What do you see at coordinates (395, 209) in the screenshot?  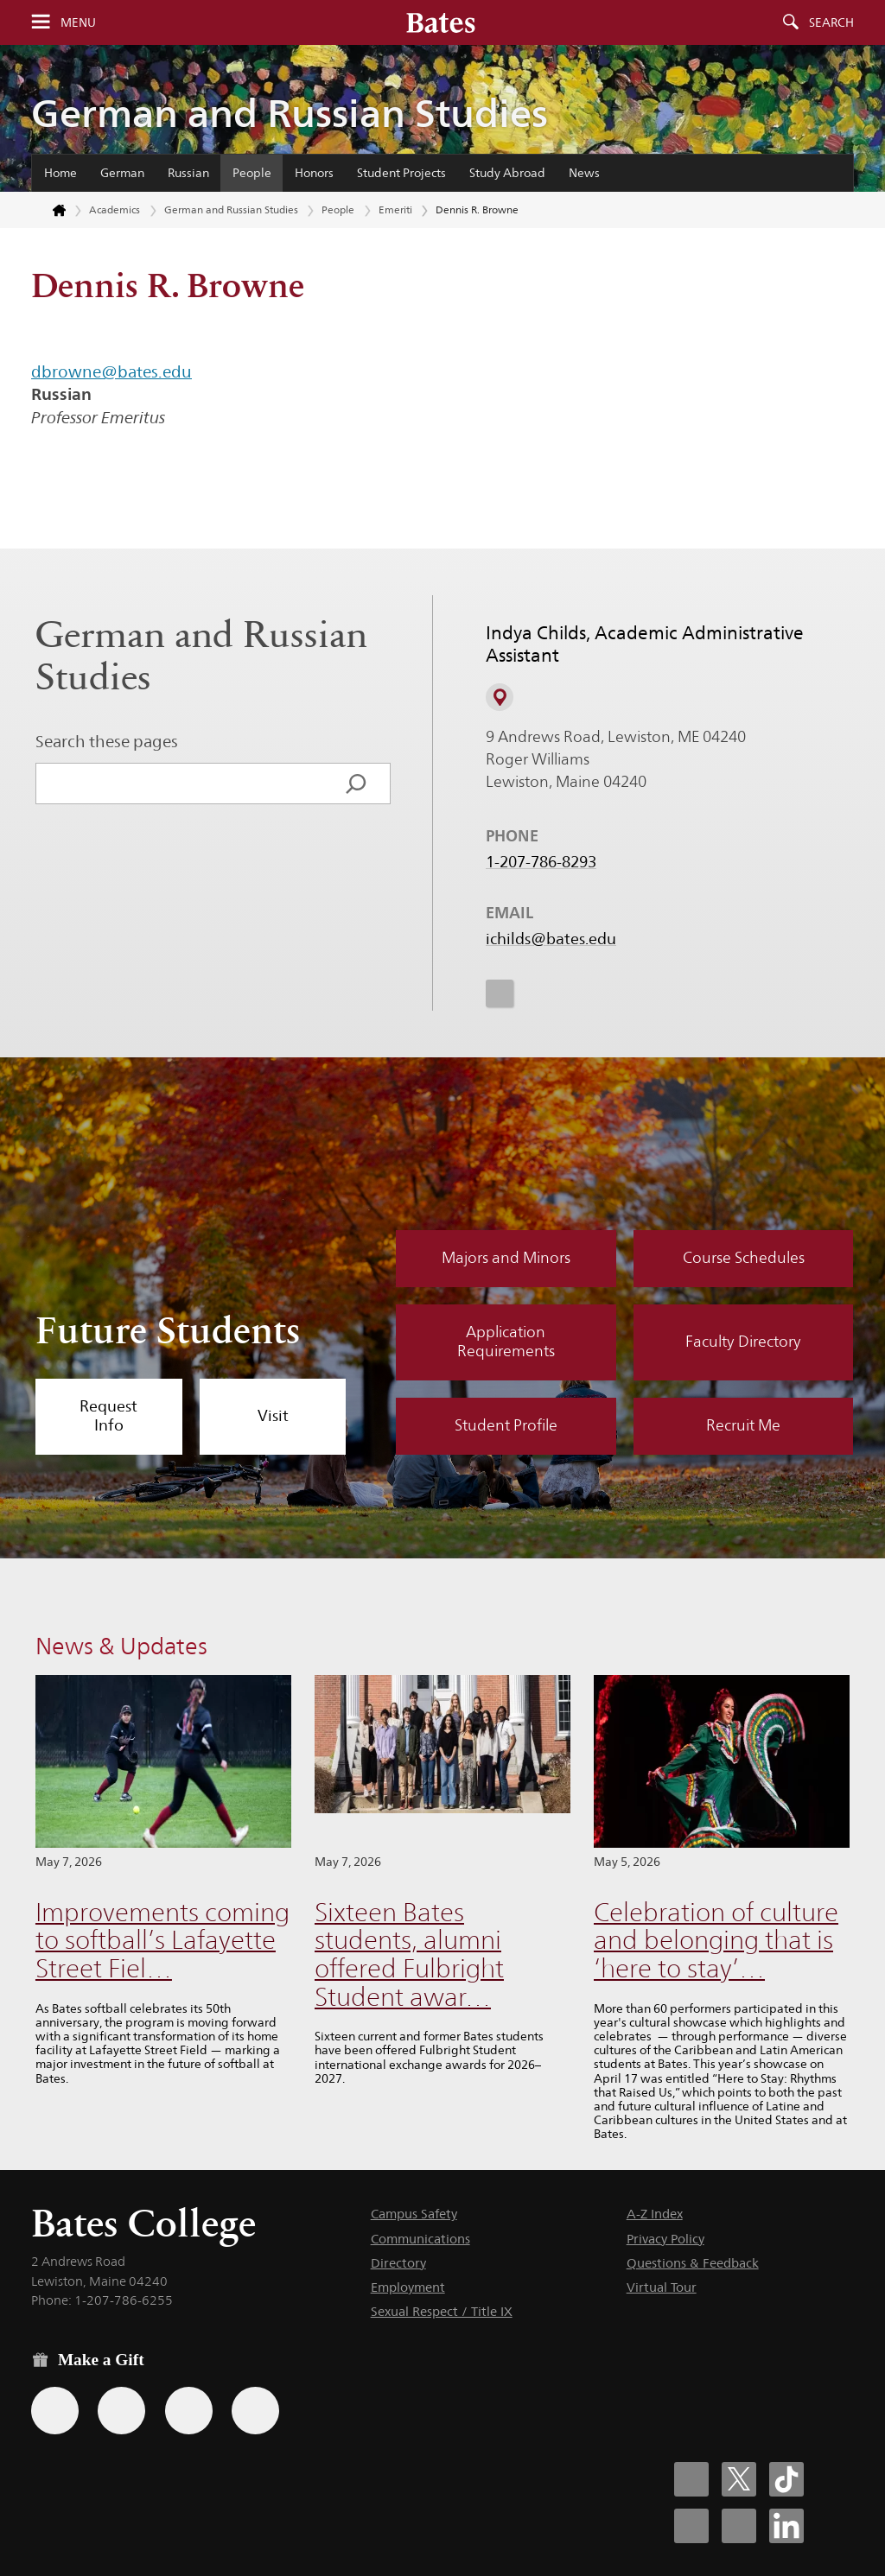 I see `Emeriti` at bounding box center [395, 209].